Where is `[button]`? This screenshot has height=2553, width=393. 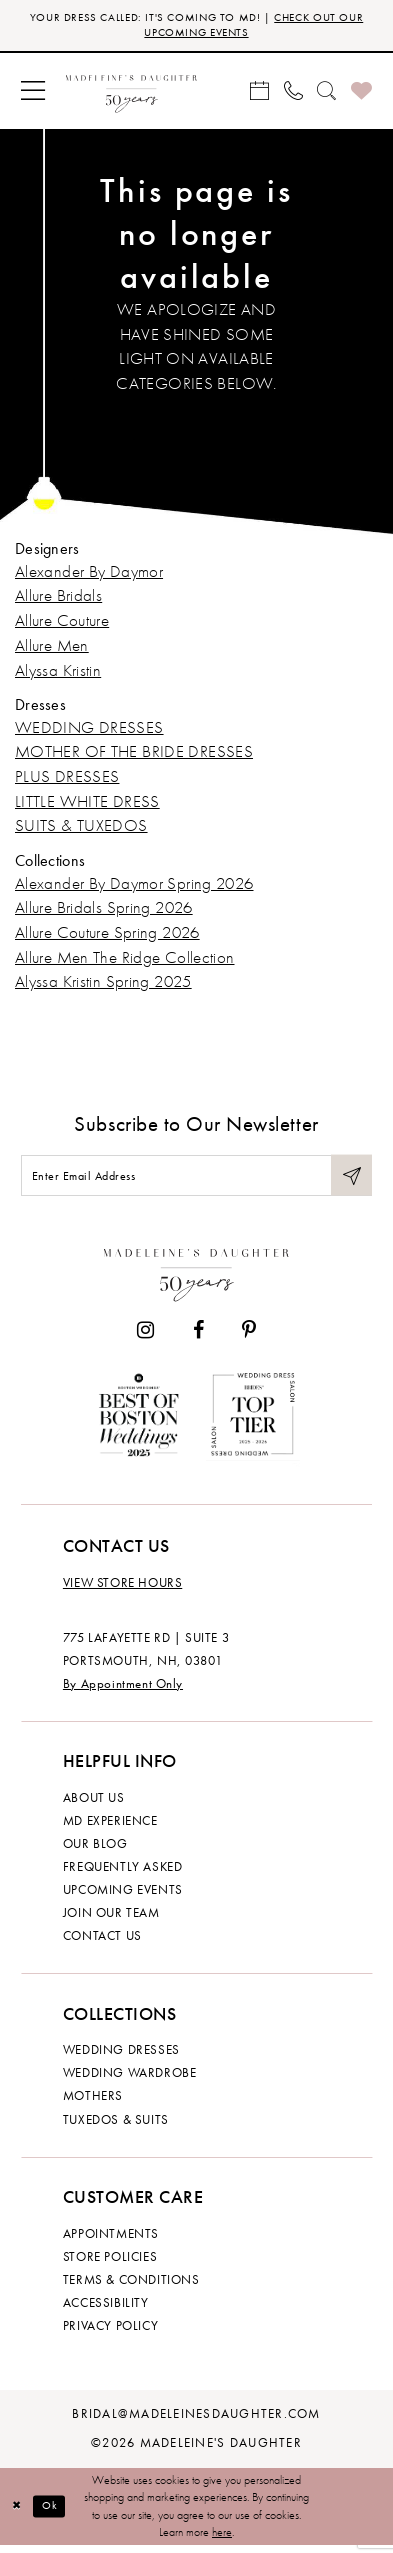
[button] is located at coordinates (33, 94).